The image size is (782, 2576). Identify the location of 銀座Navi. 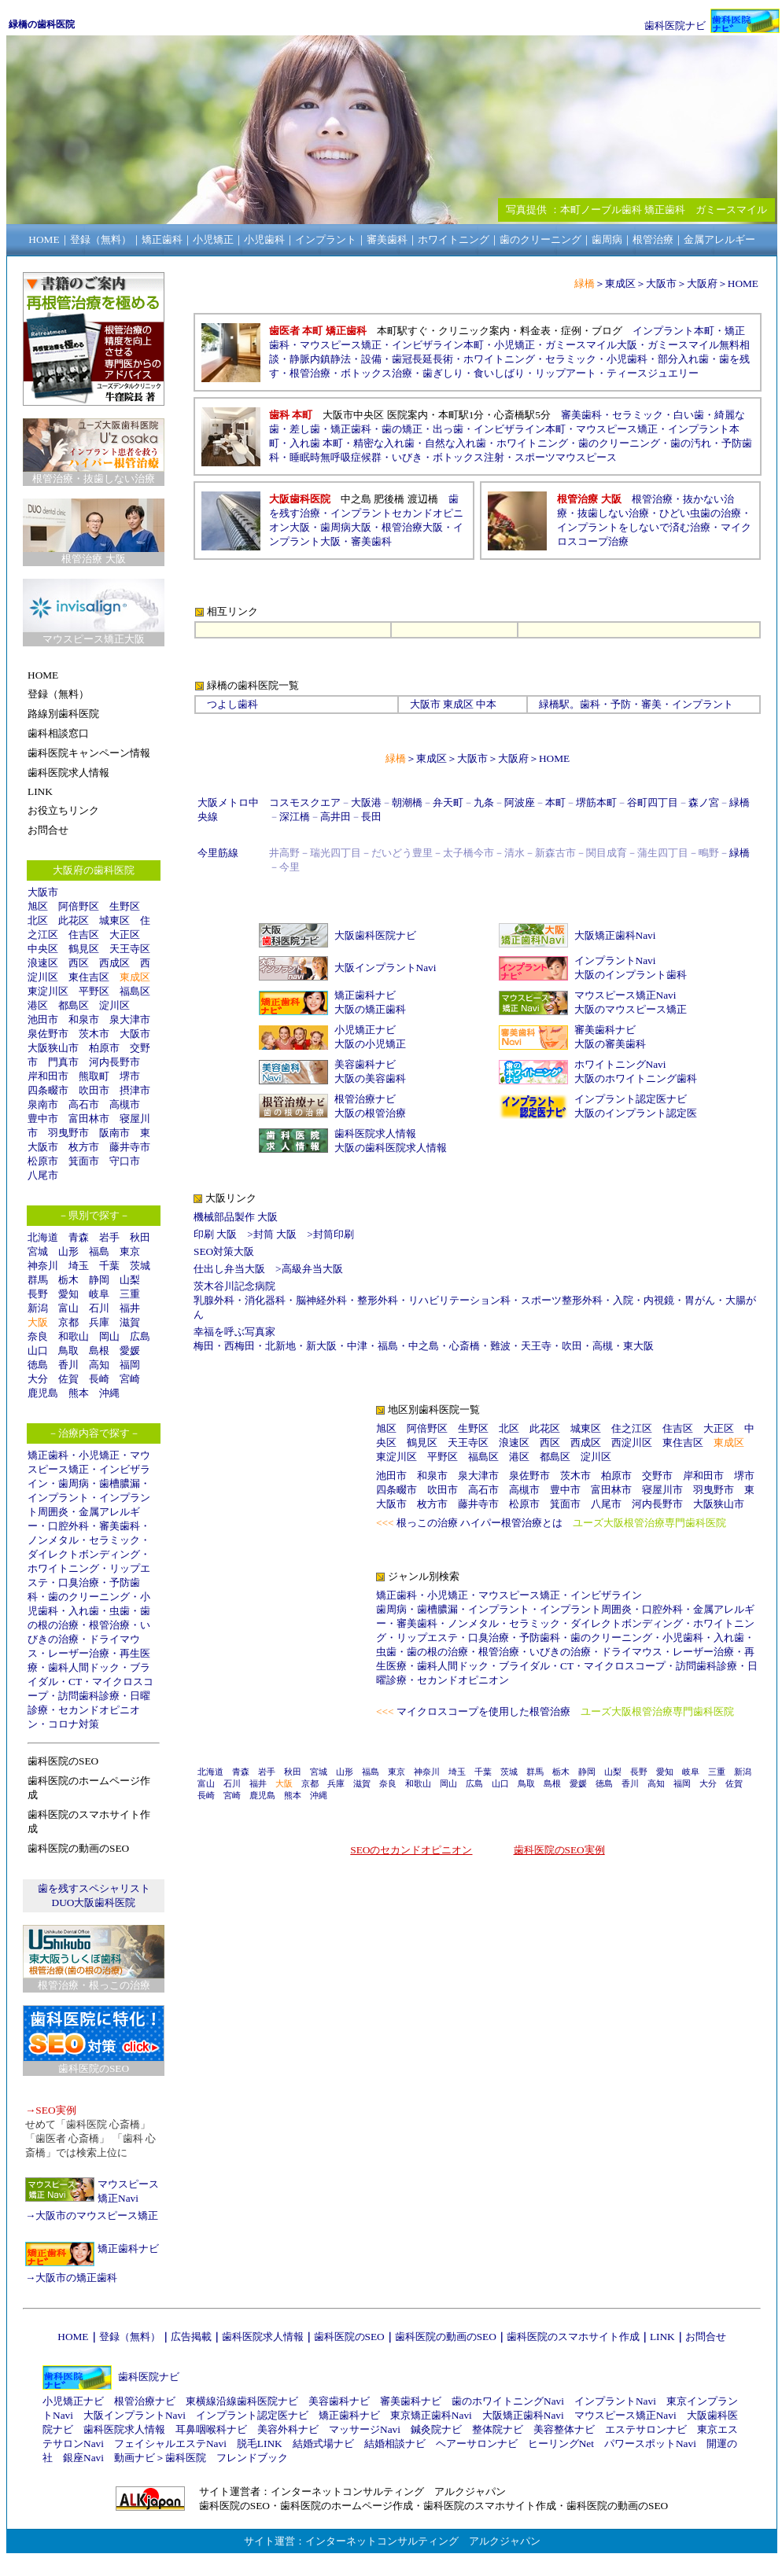
(83, 2458).